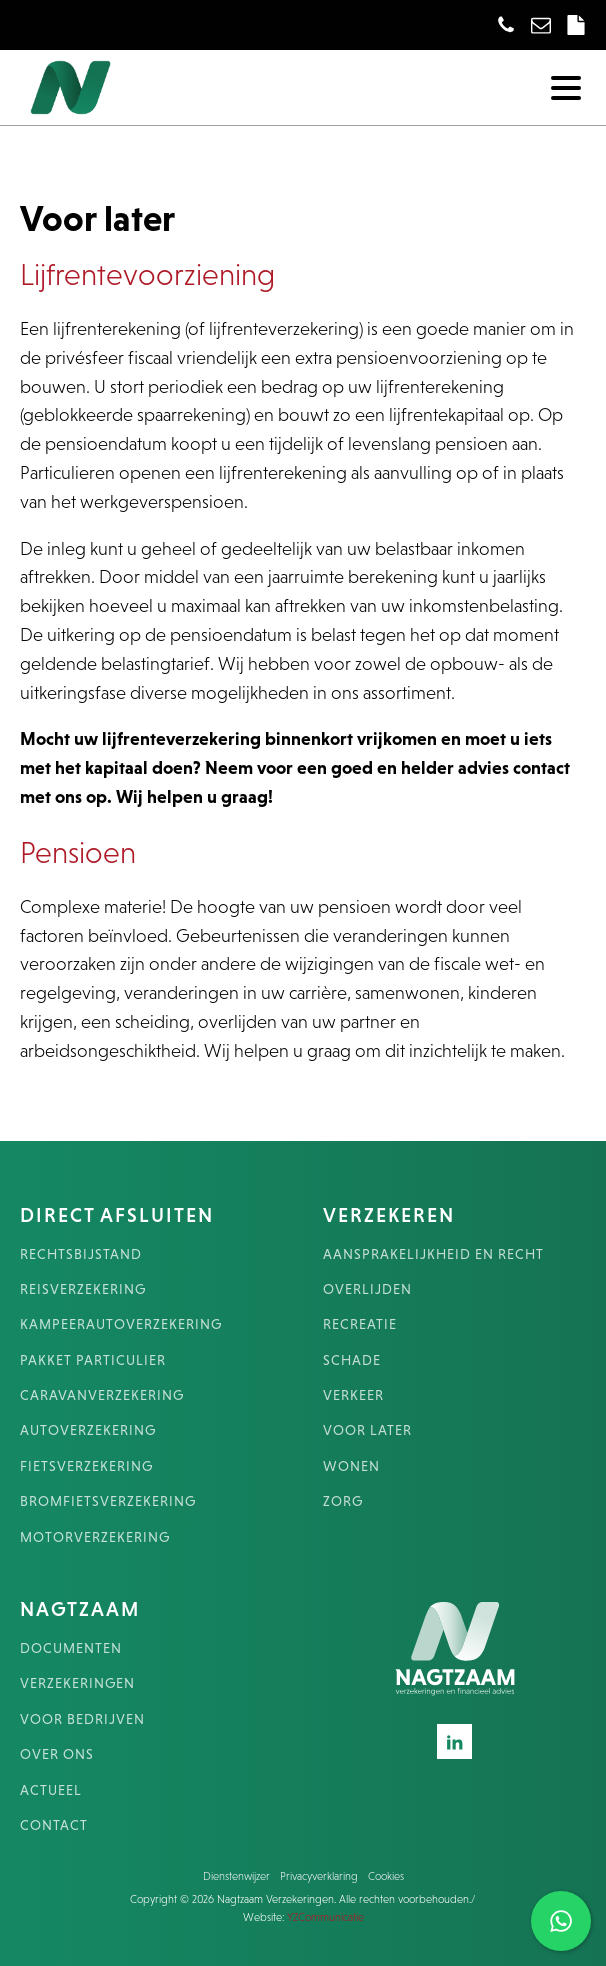 This screenshot has height=1966, width=606. Describe the element at coordinates (82, 1719) in the screenshot. I see `VOOR BEDRIJVEN` at that location.